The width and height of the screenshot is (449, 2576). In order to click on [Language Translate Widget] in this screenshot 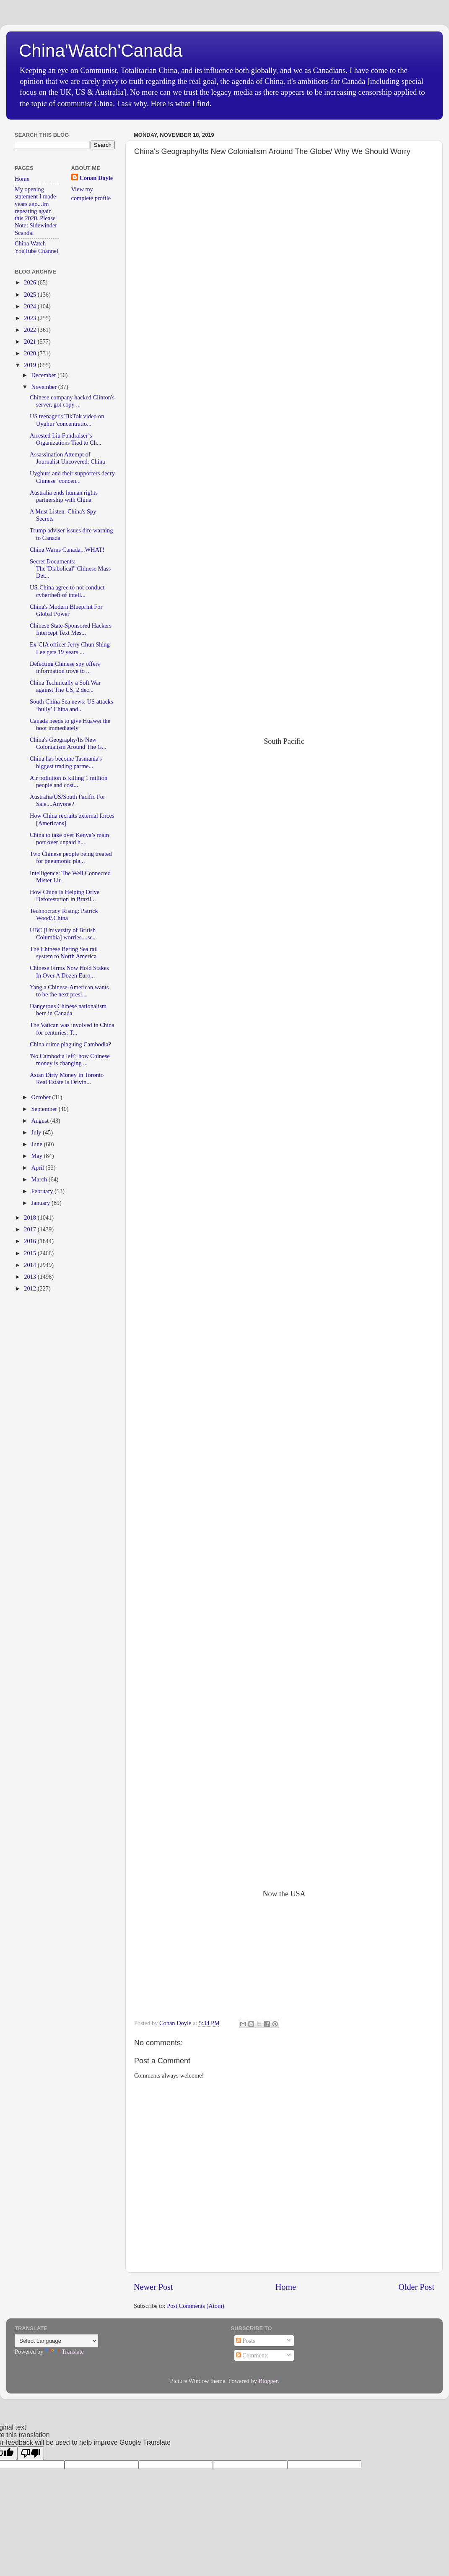, I will do `click(56, 2340)`.